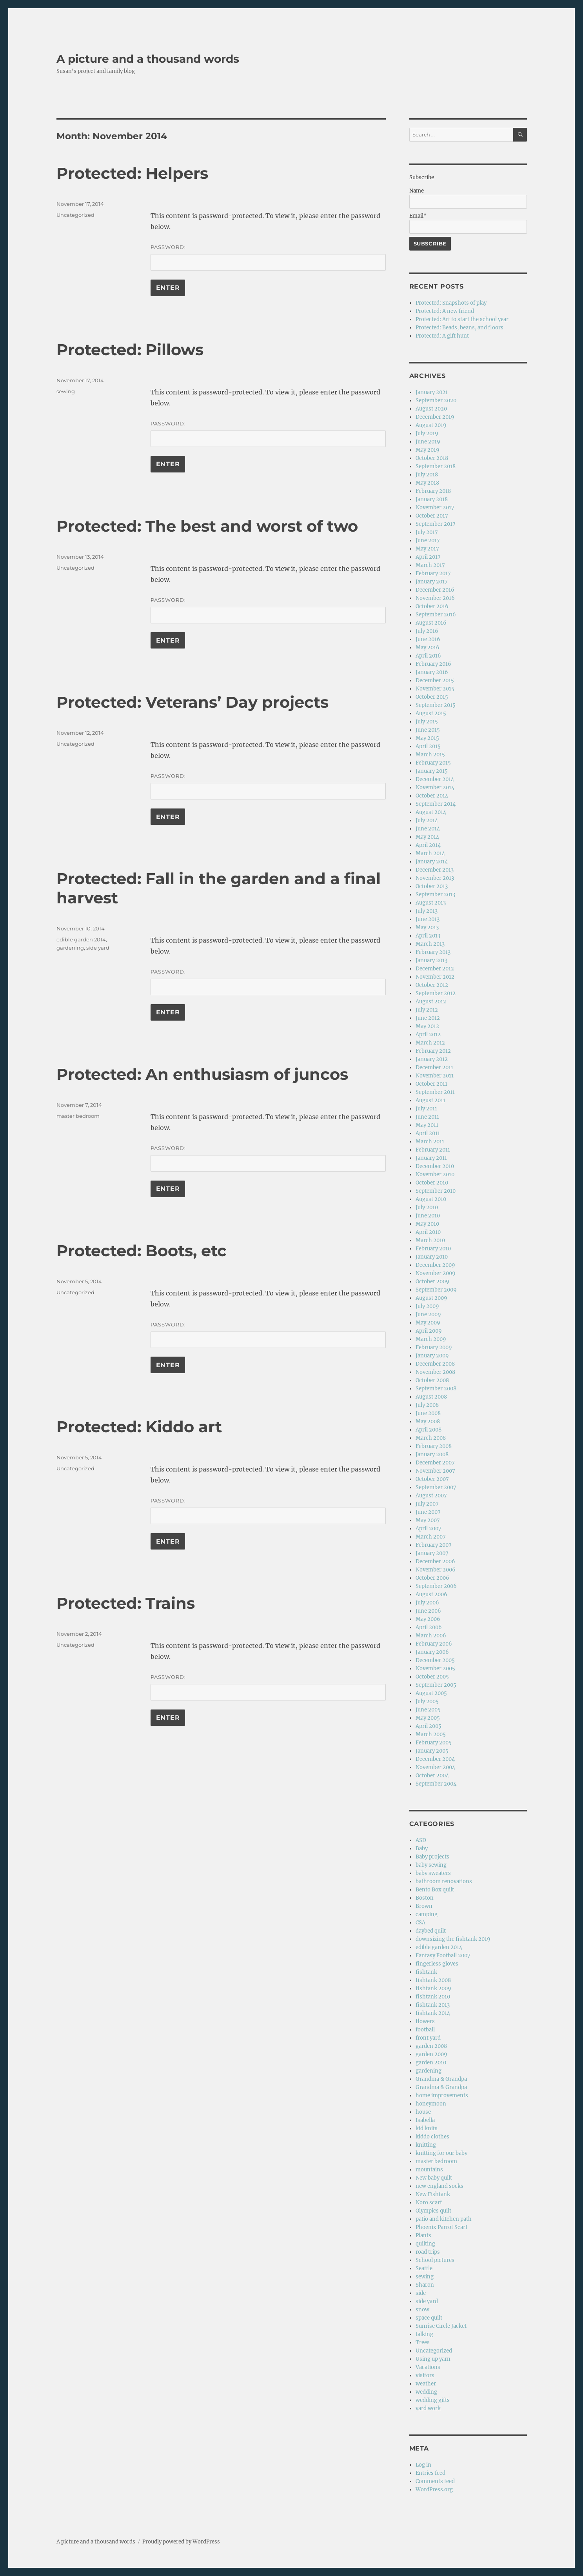  Describe the element at coordinates (431, 1495) in the screenshot. I see `August 2007` at that location.